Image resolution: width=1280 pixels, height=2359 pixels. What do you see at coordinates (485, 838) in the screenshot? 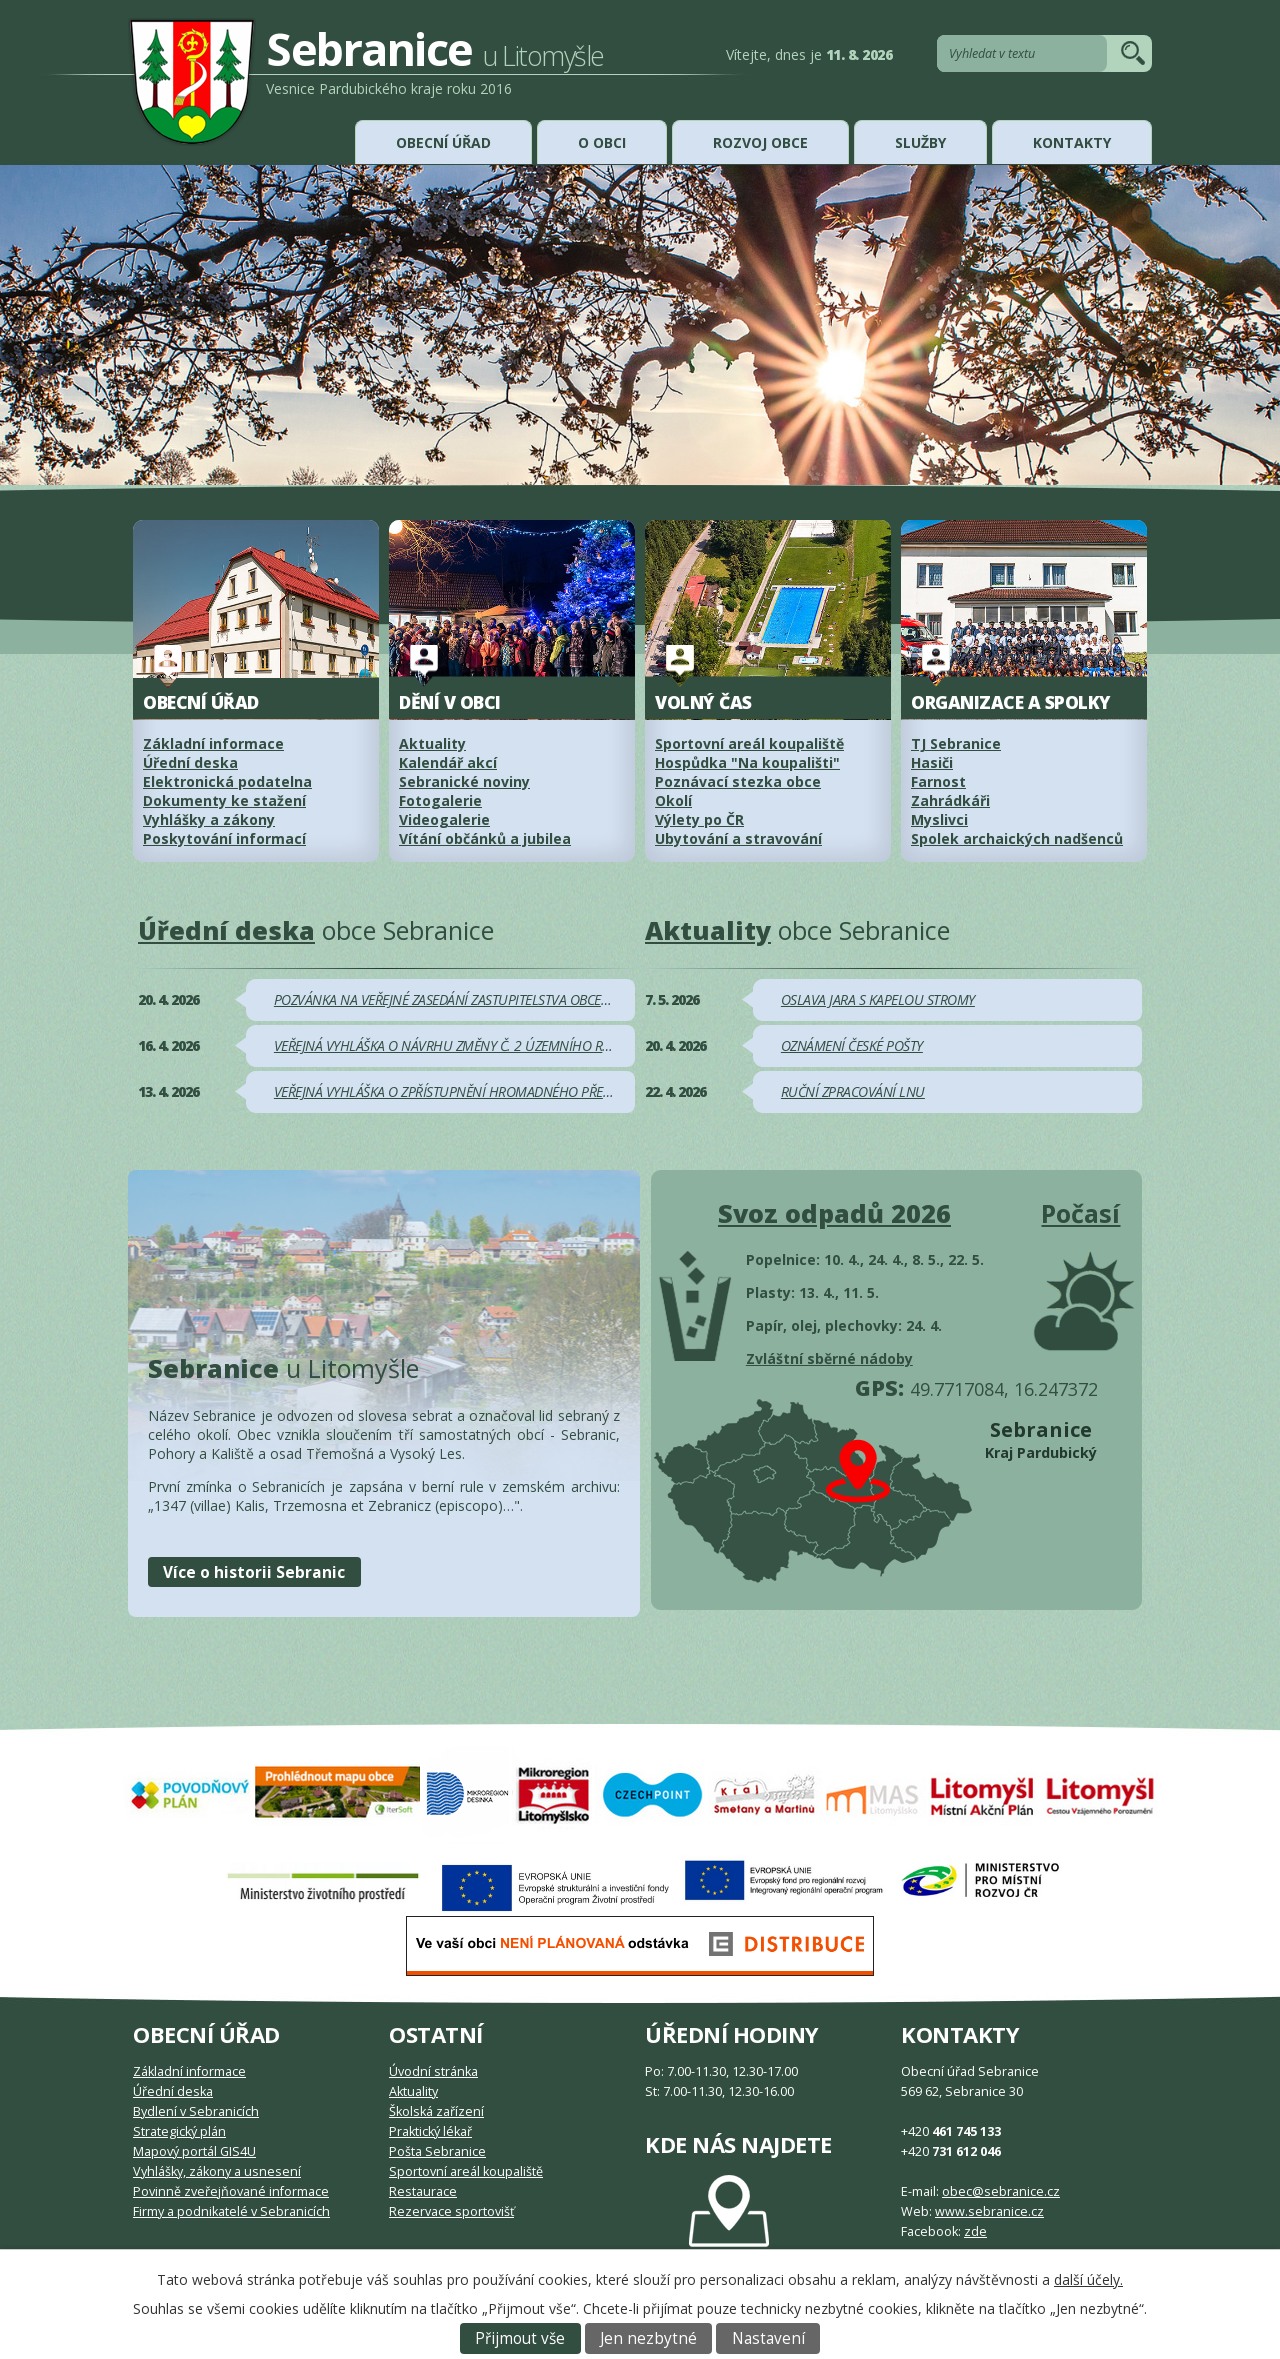
I see `Vítání občánků a jubilea` at bounding box center [485, 838].